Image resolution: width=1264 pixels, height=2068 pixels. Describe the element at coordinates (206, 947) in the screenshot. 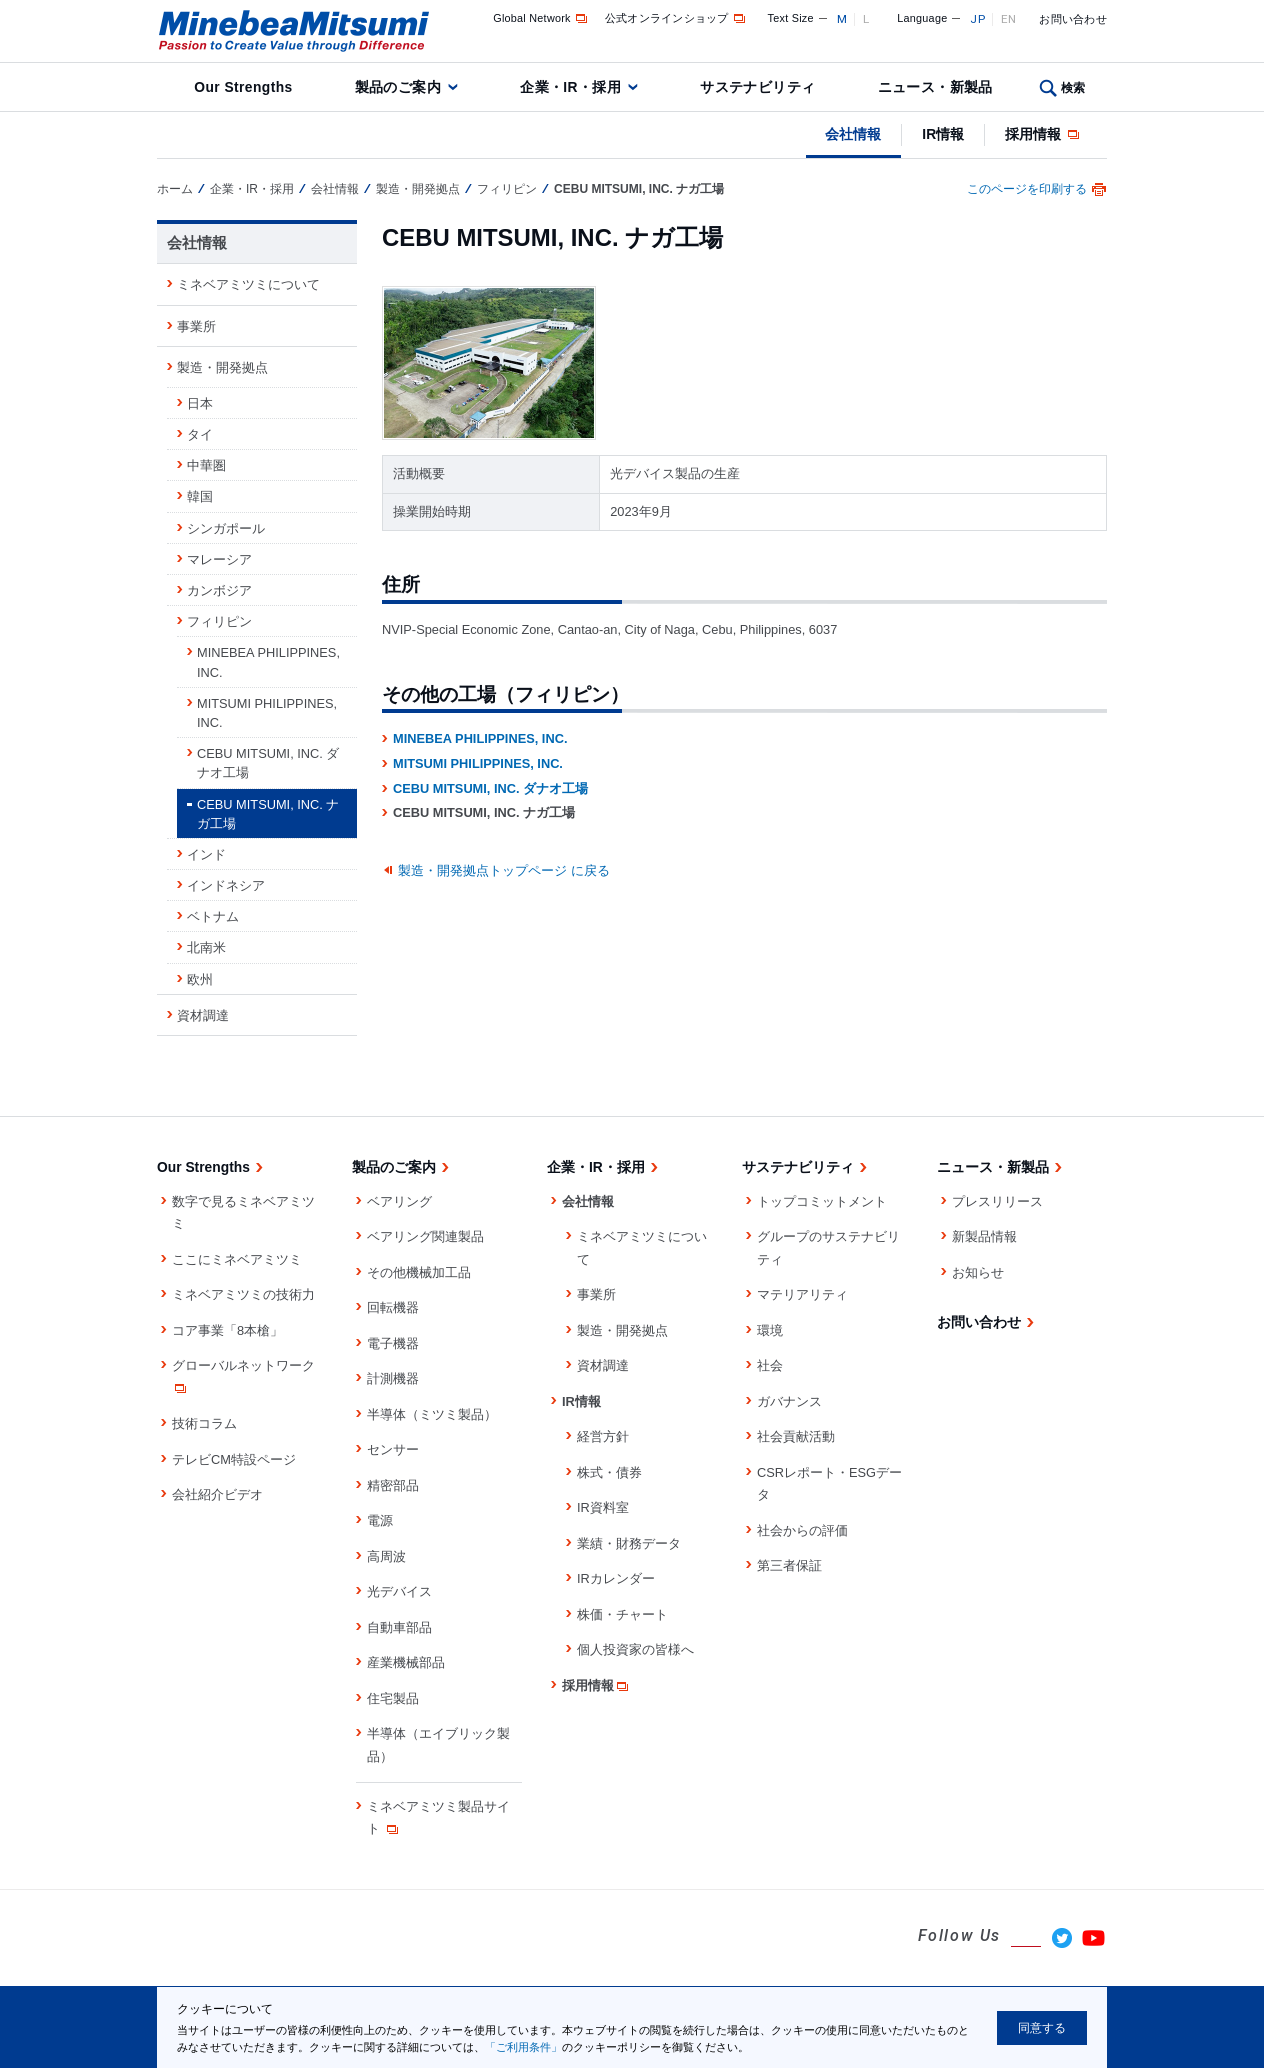

I see `北南米` at that location.